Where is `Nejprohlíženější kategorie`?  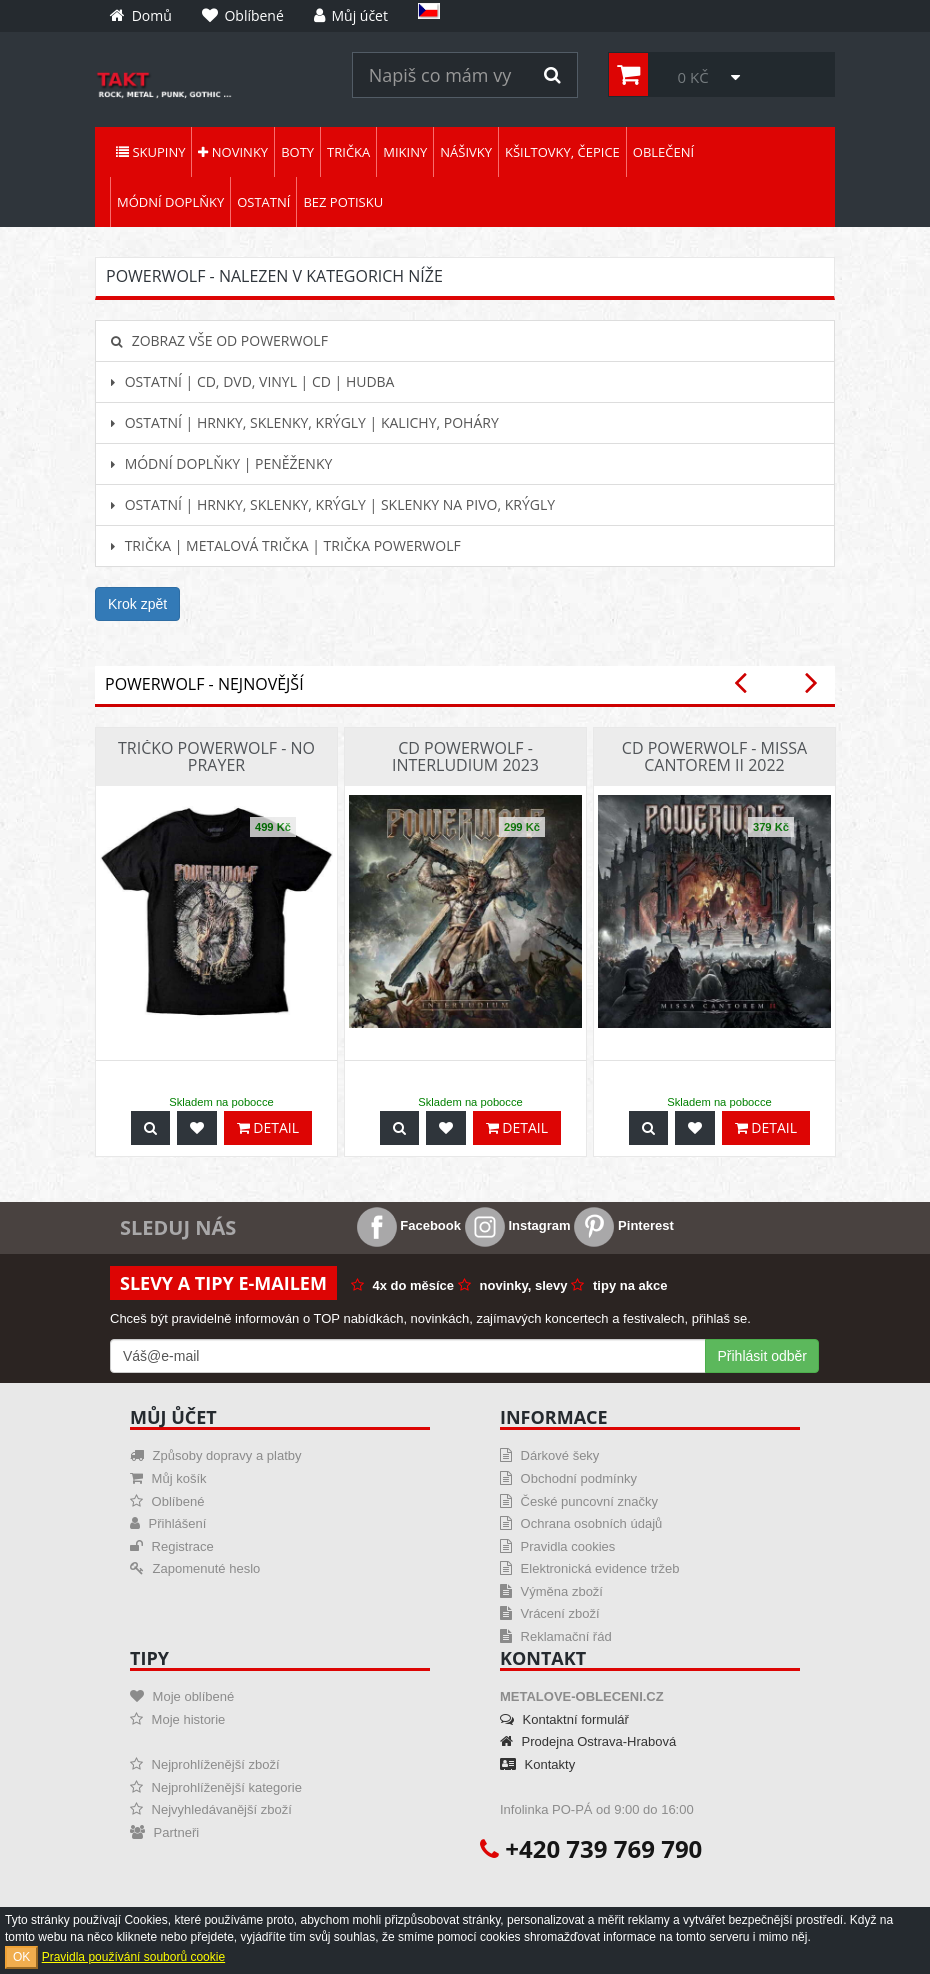
Nejprohlíženější kategorie is located at coordinates (216, 1787).